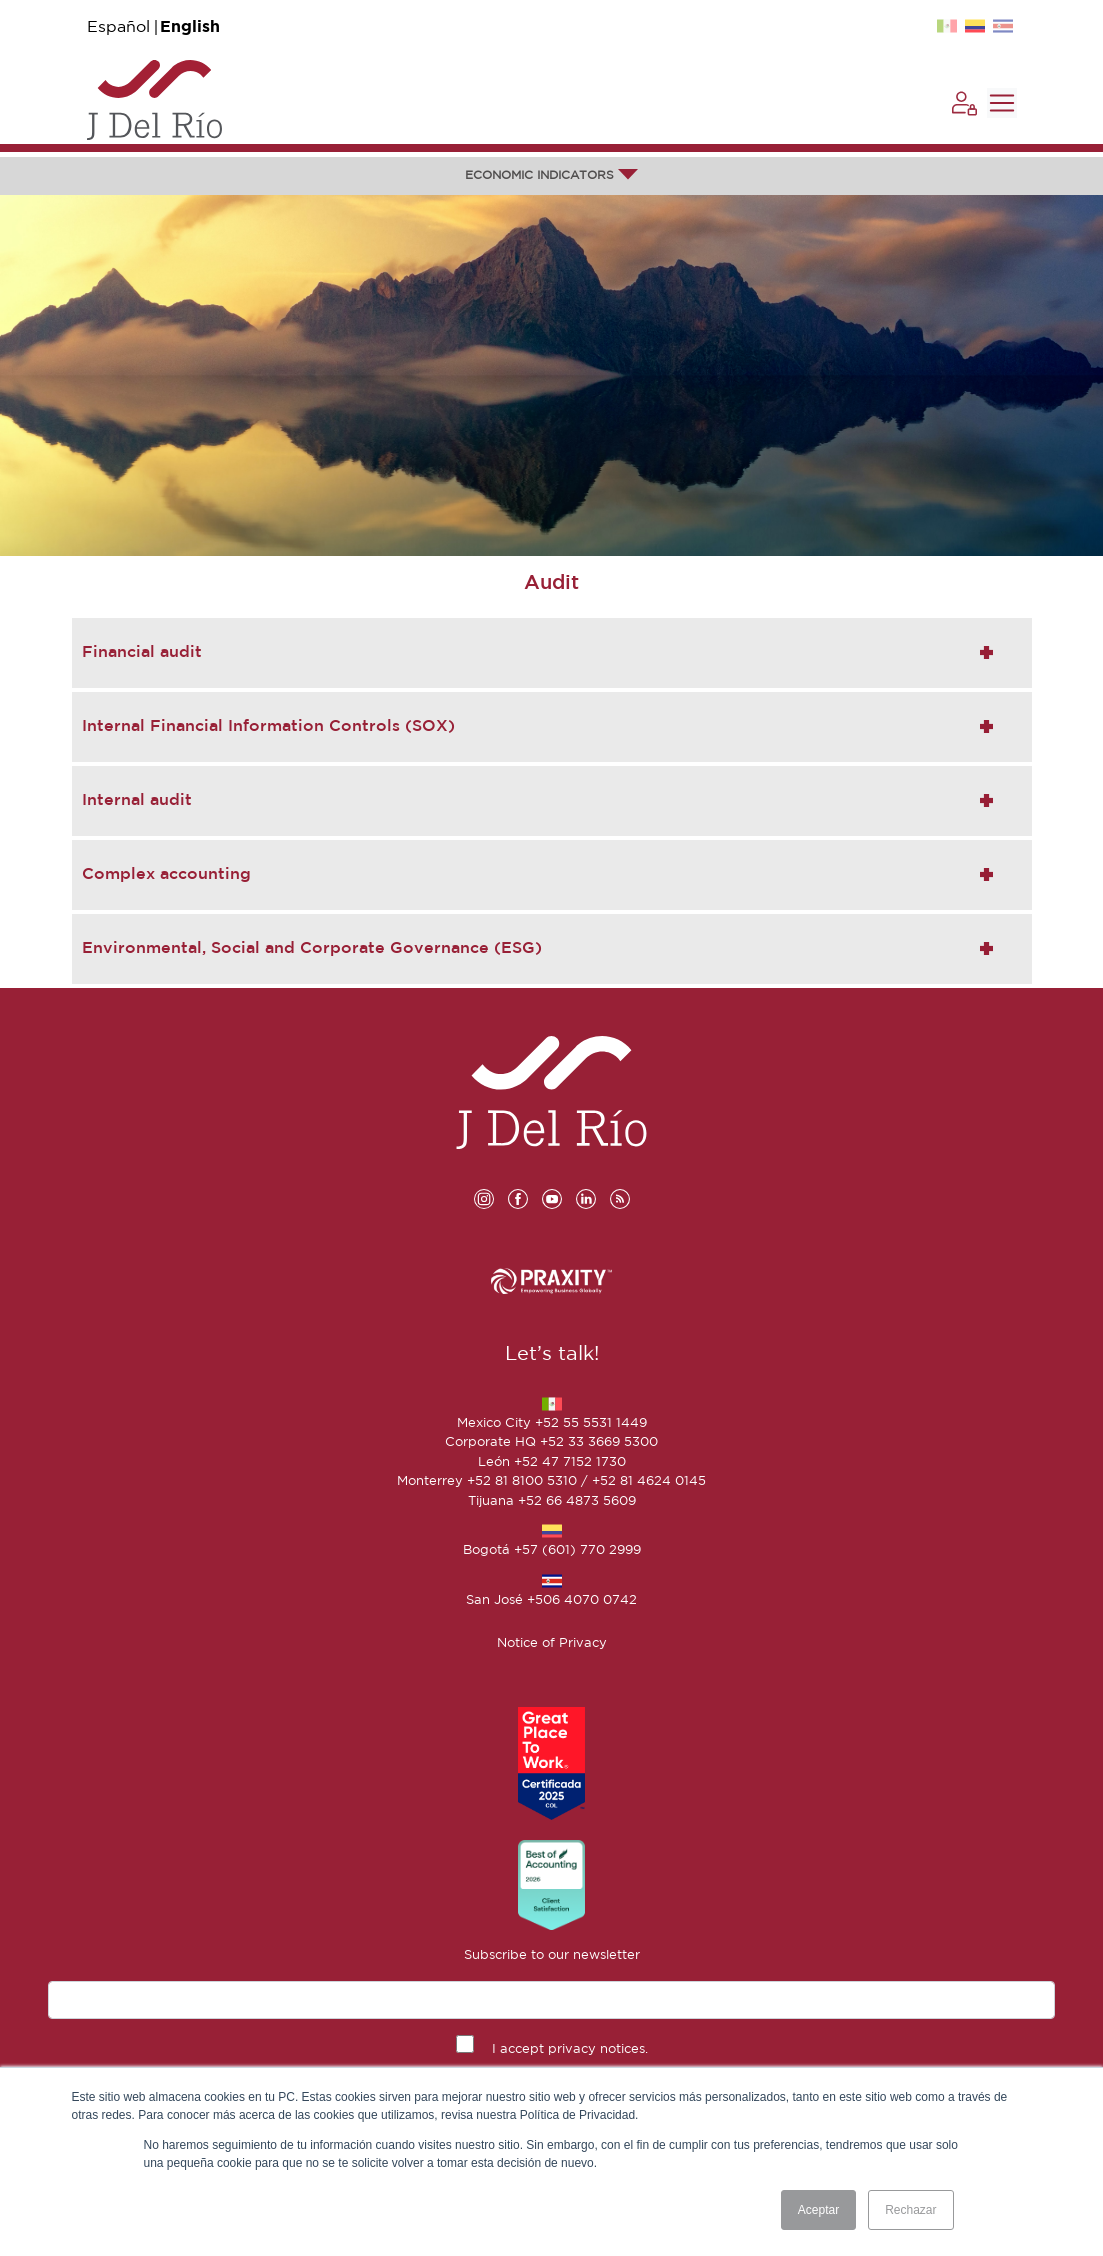  What do you see at coordinates (818, 2210) in the screenshot?
I see `Aceptar [button]` at bounding box center [818, 2210].